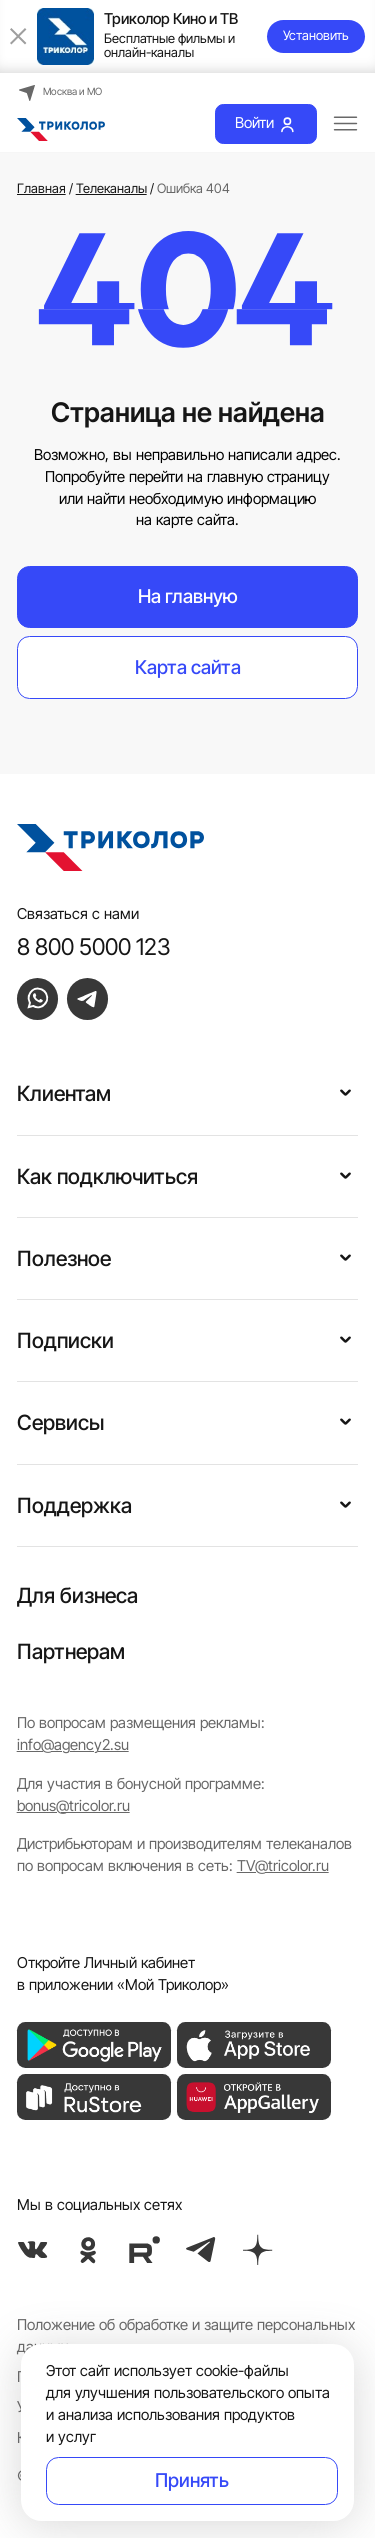 The image size is (375, 2538). Describe the element at coordinates (94, 947) in the screenshot. I see `8 800 5000 123` at that location.